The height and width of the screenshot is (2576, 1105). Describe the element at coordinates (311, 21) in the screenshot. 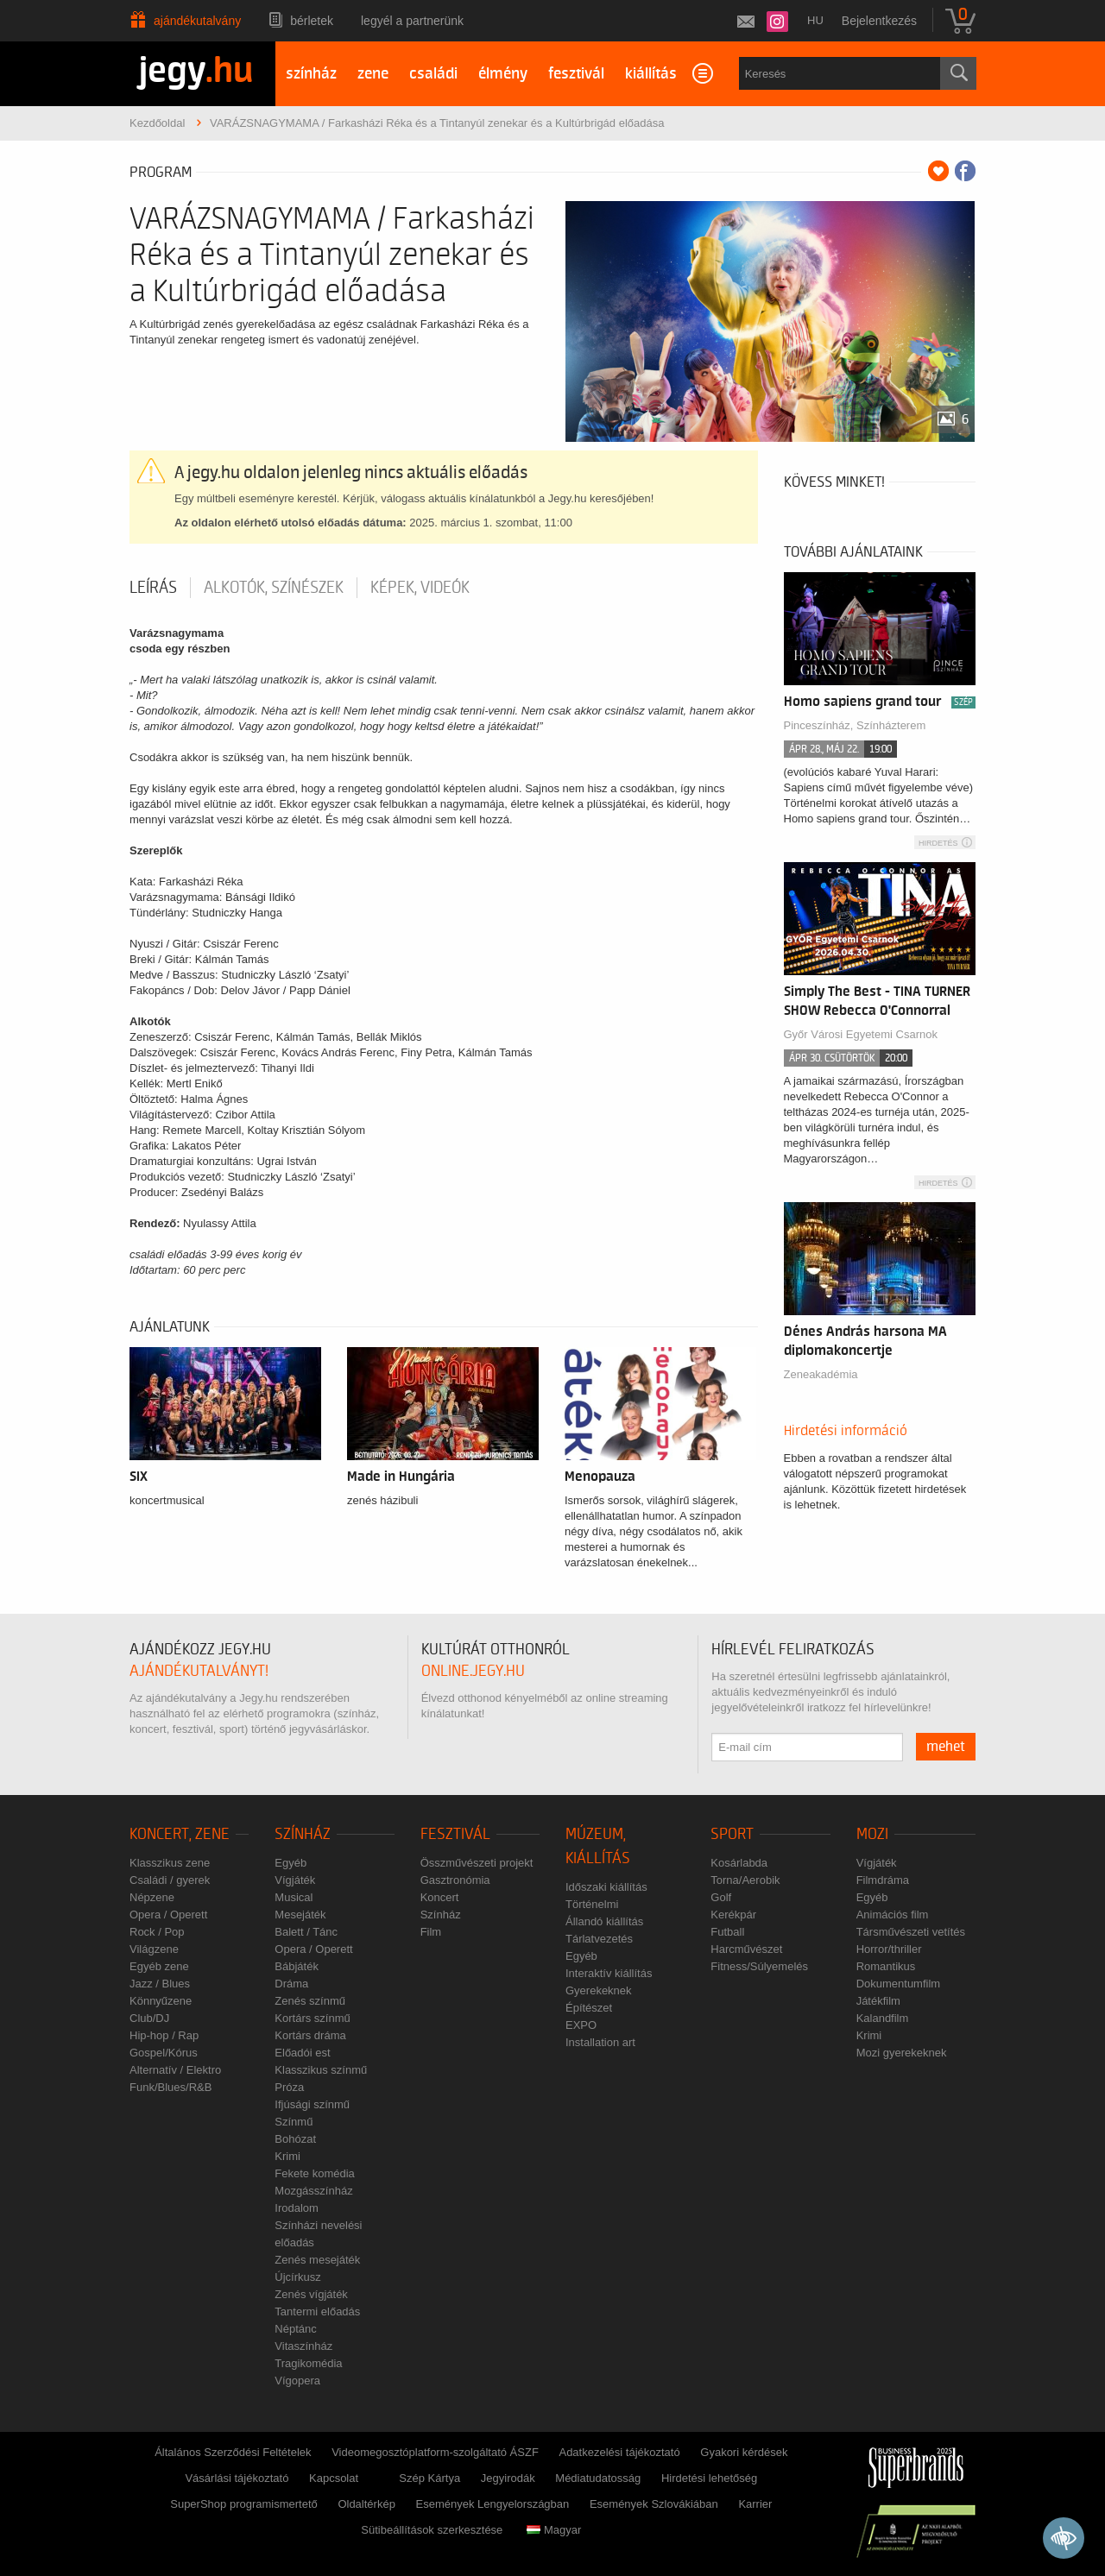

I see `Bérletek` at that location.